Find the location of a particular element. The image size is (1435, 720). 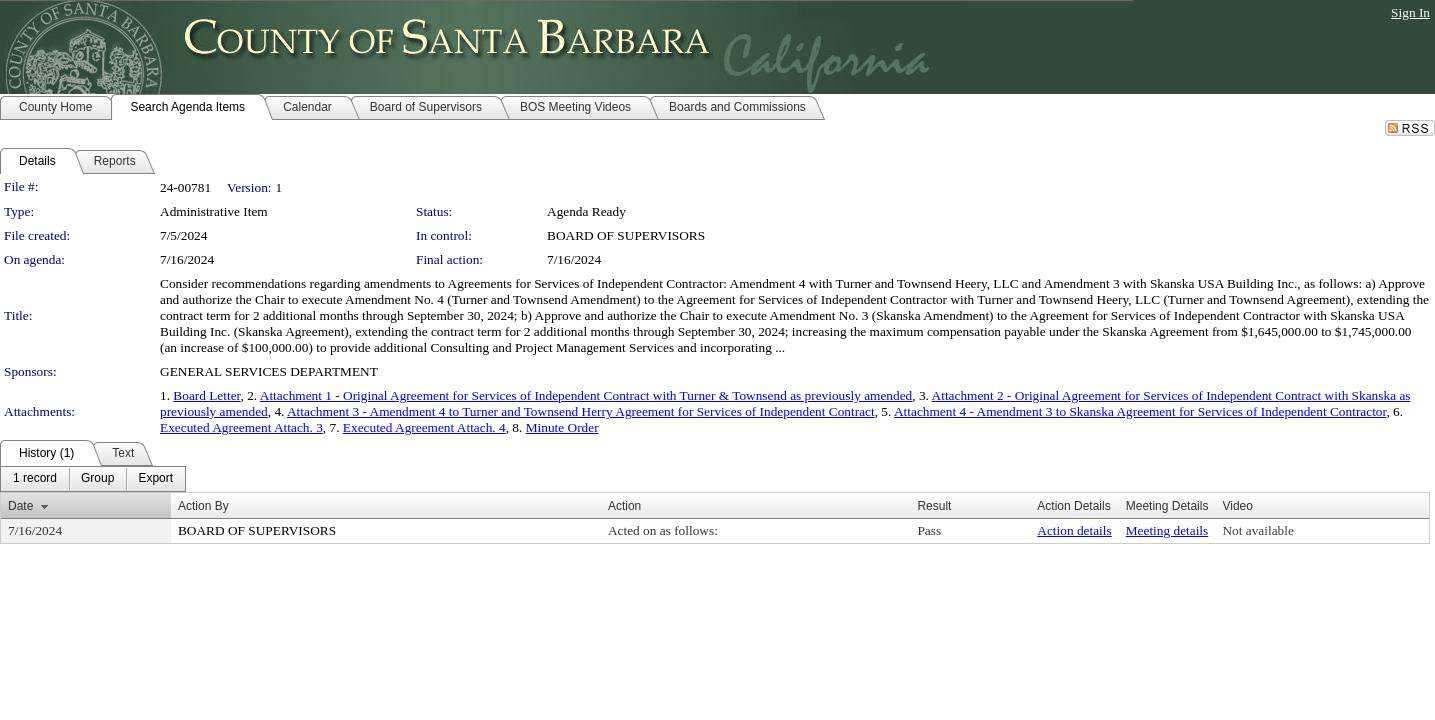

Executed Agreement Attach. 4 is located at coordinates (424, 427).